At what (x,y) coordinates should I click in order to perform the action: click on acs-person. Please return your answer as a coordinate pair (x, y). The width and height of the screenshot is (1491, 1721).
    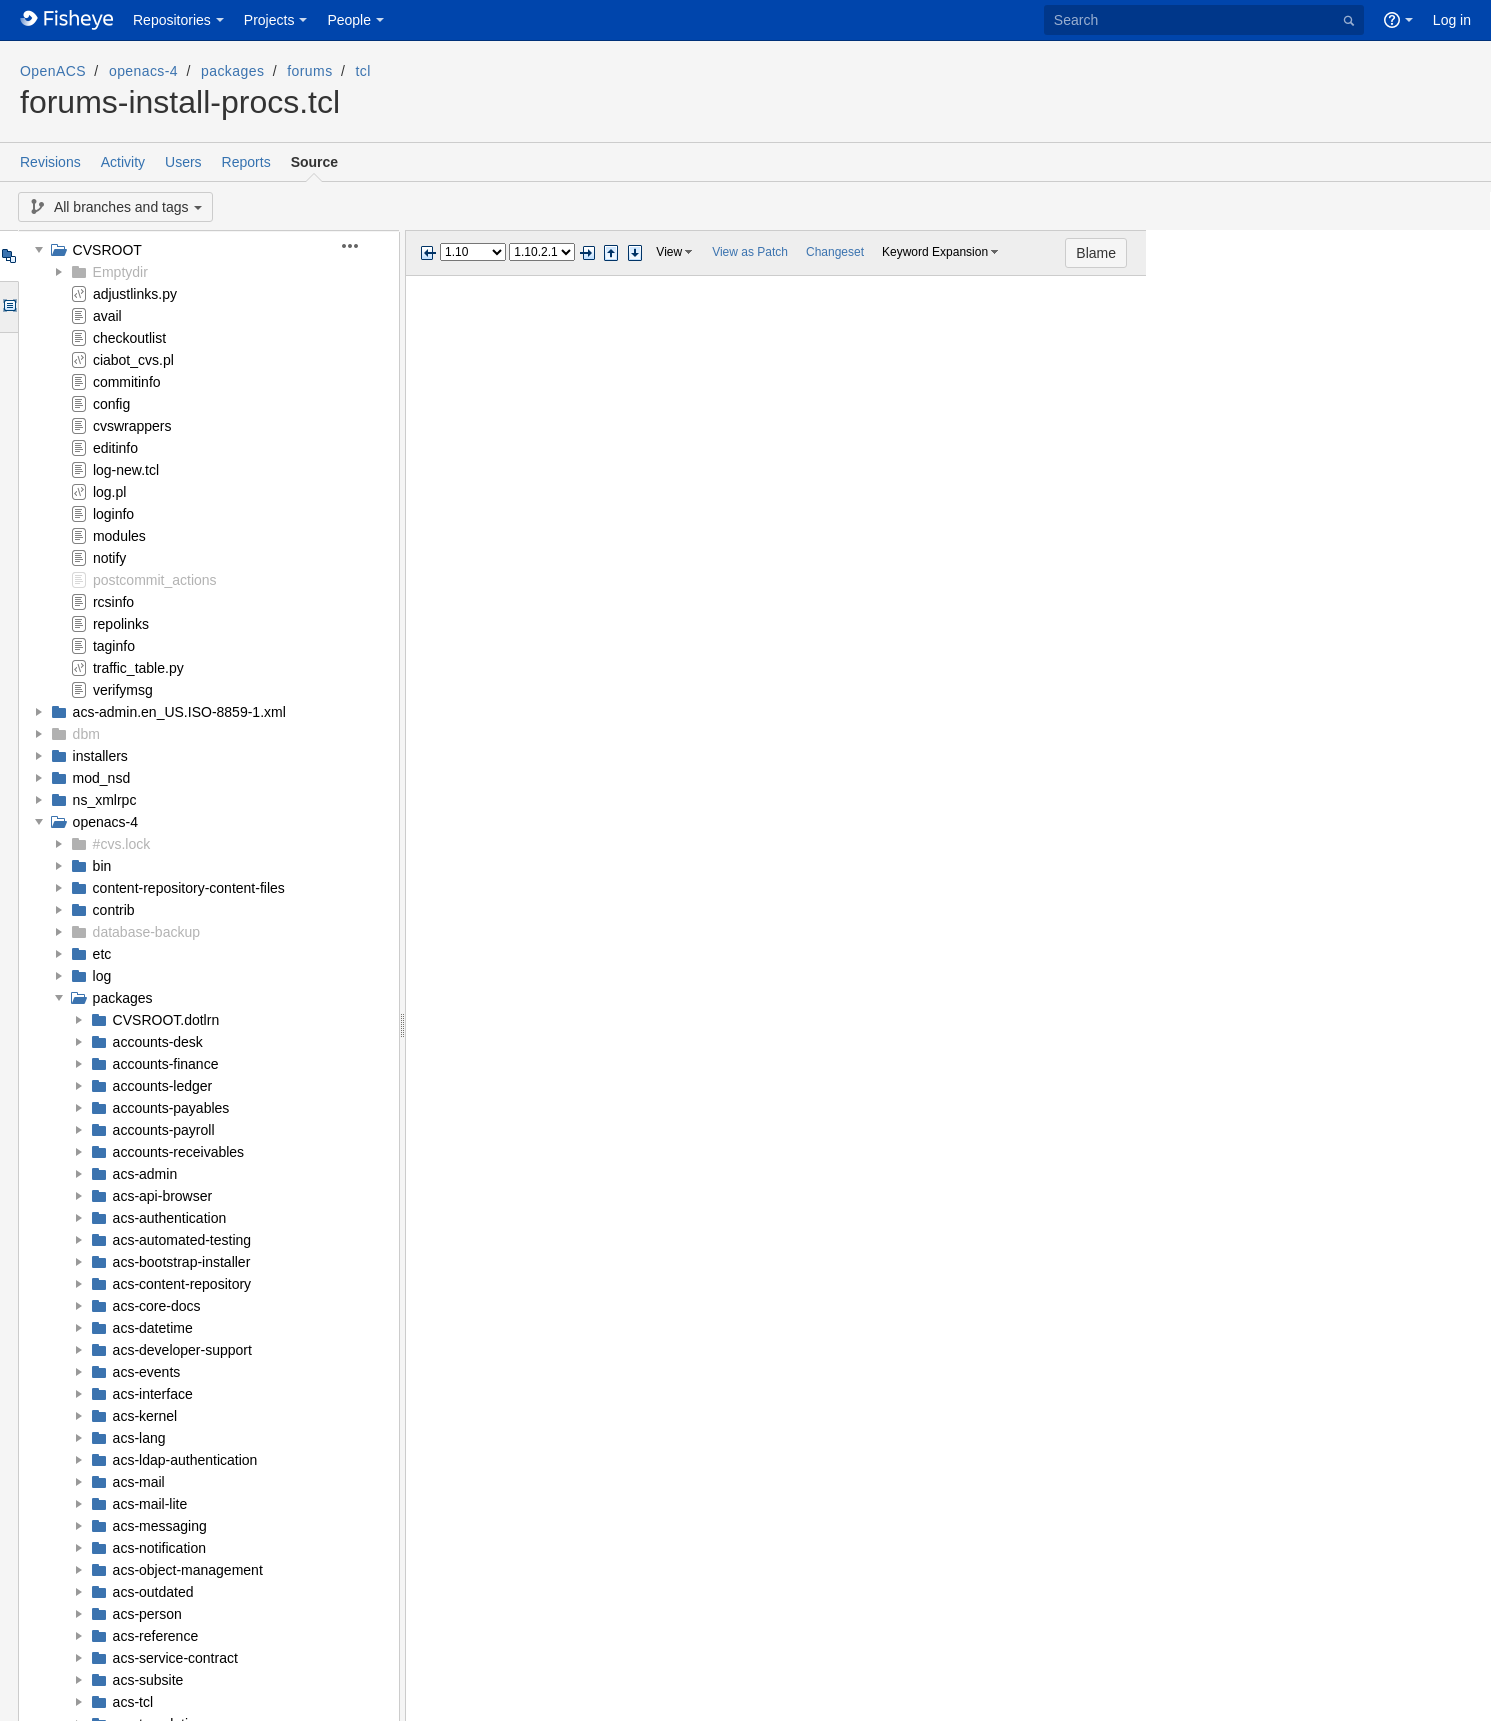
    Looking at the image, I should click on (147, 1614).